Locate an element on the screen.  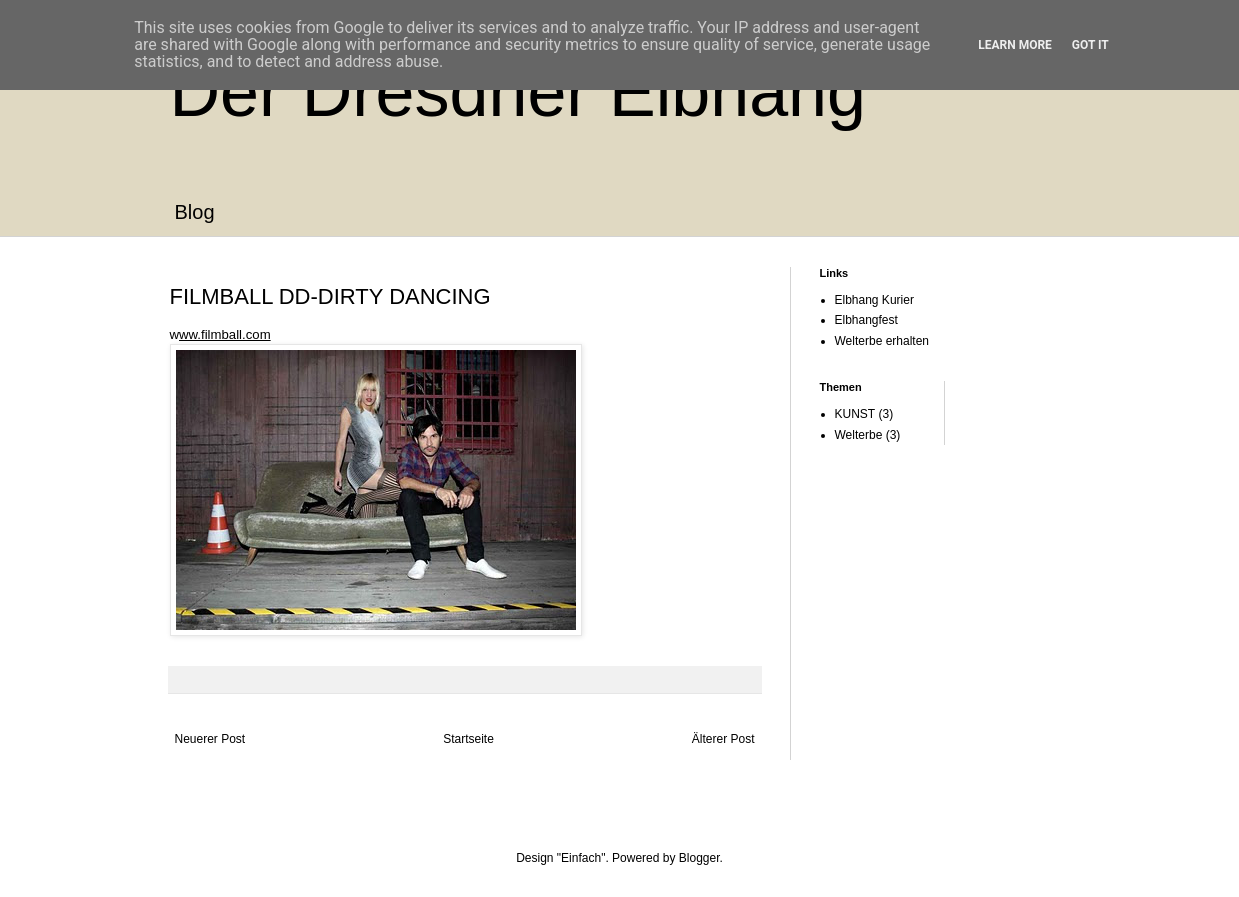
Elbhang Kurier is located at coordinates (874, 300).